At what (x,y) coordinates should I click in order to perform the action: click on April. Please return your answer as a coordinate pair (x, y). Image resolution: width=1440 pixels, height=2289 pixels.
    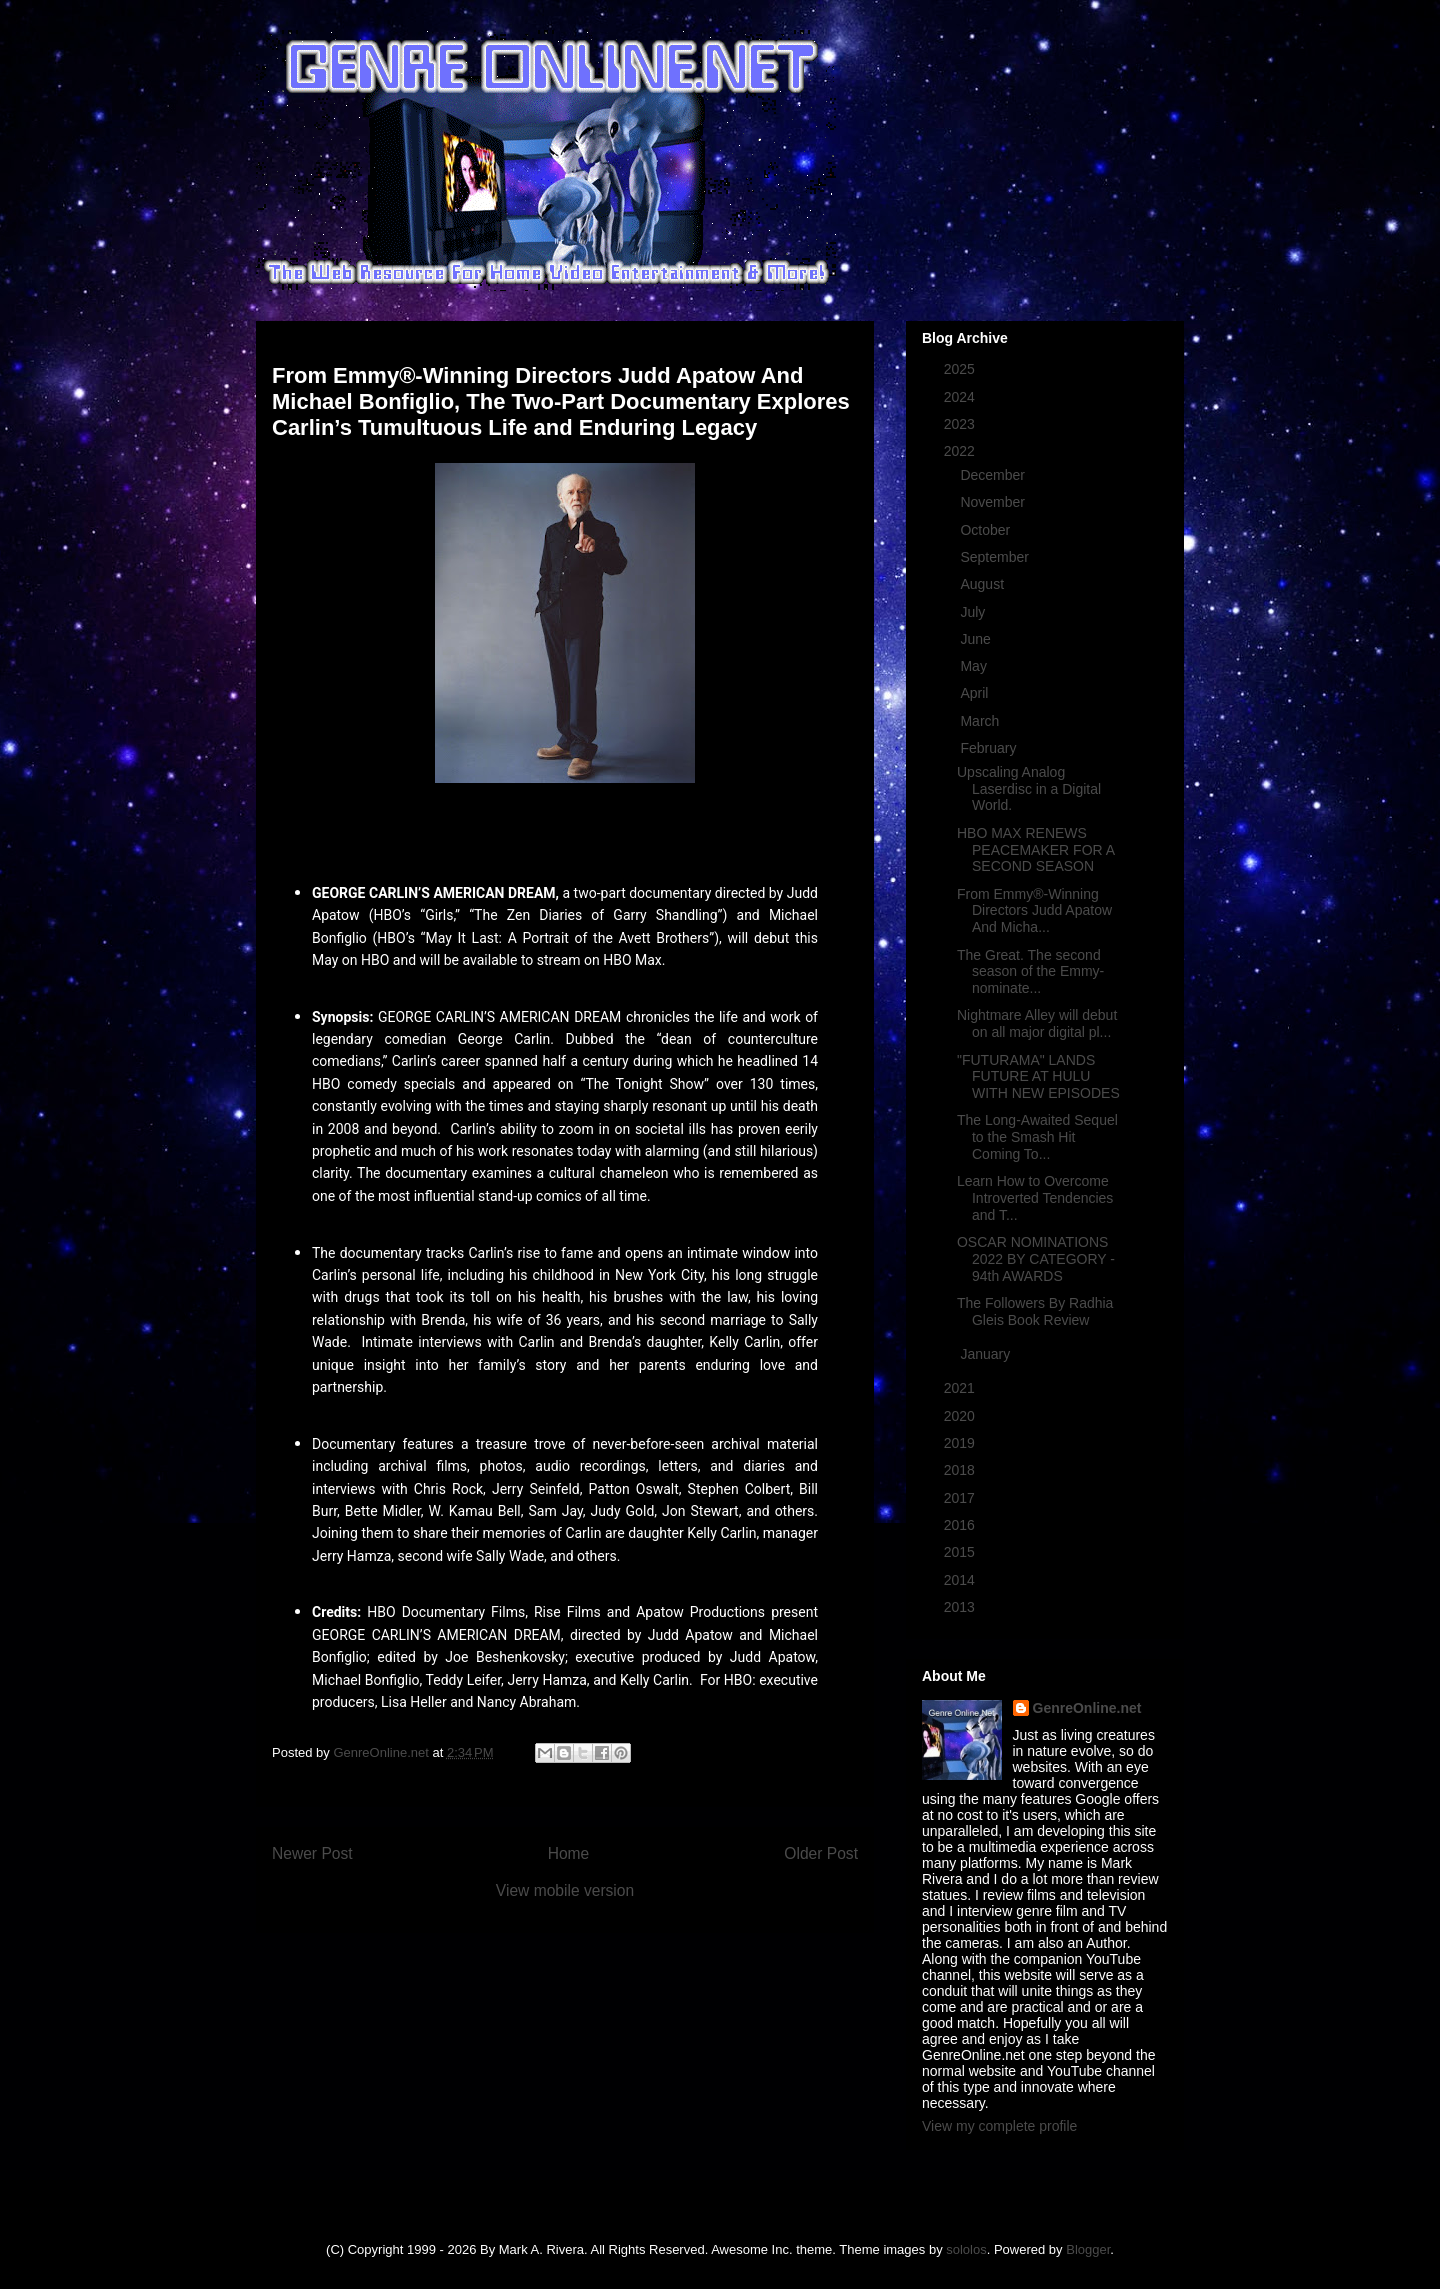
    Looking at the image, I should click on (976, 693).